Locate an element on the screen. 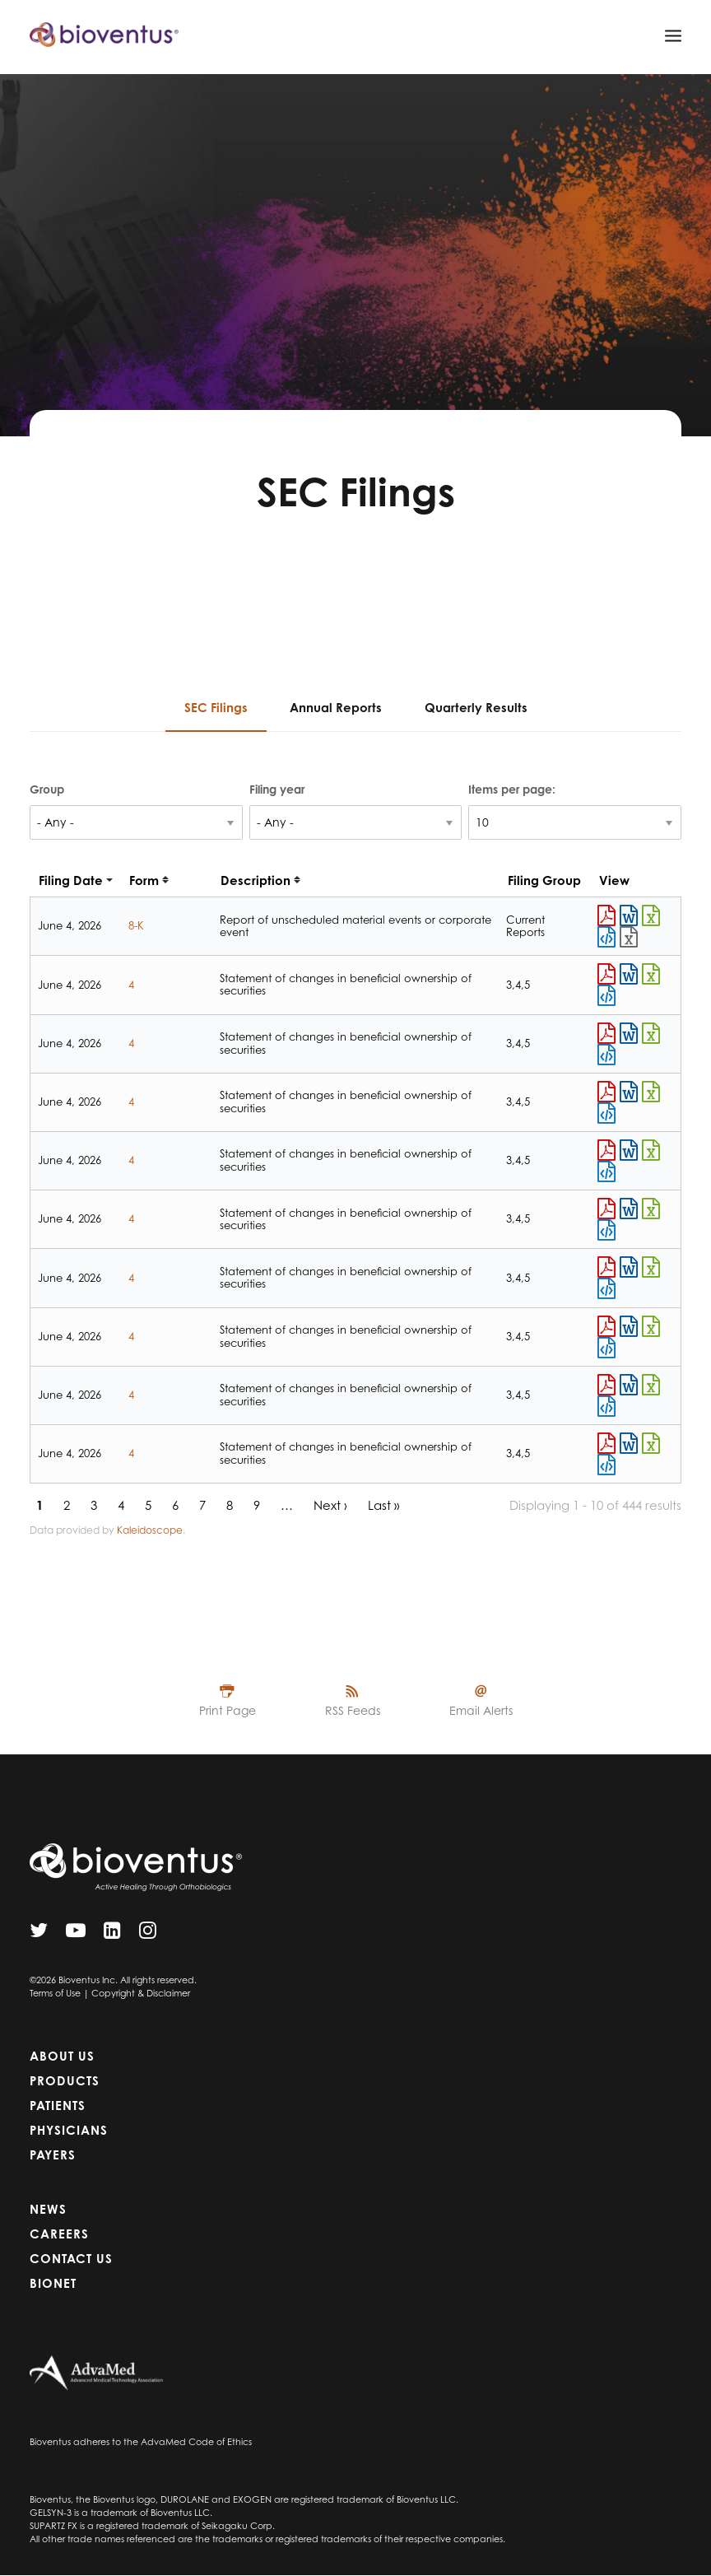 The height and width of the screenshot is (2576, 711). Kaleidoscope is located at coordinates (150, 1530).